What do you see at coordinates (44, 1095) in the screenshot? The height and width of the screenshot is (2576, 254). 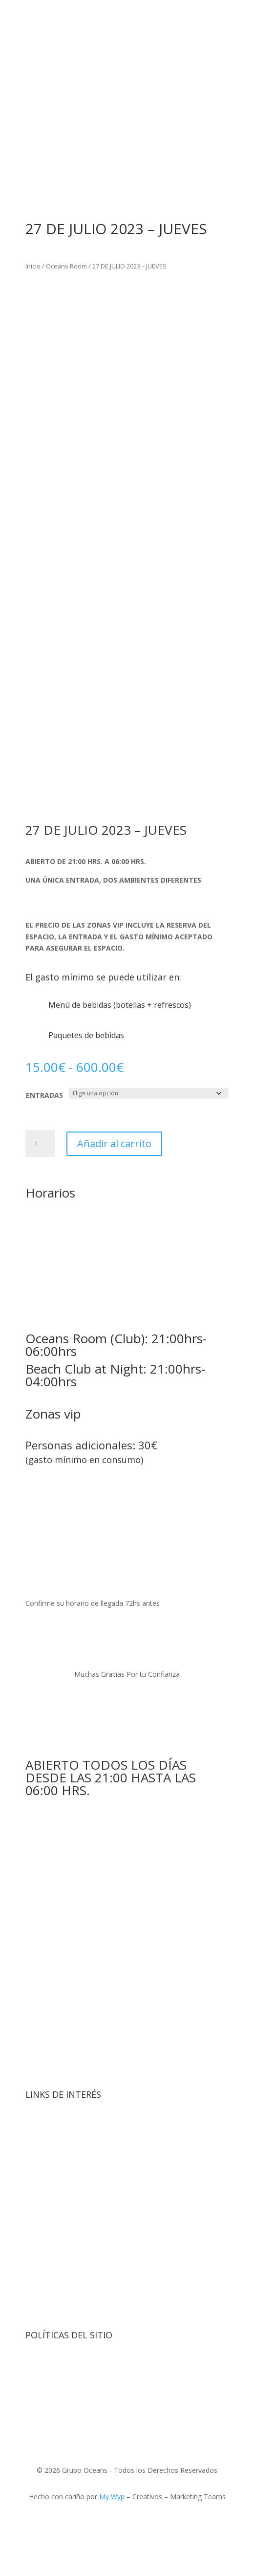 I see `ENTRADAS` at bounding box center [44, 1095].